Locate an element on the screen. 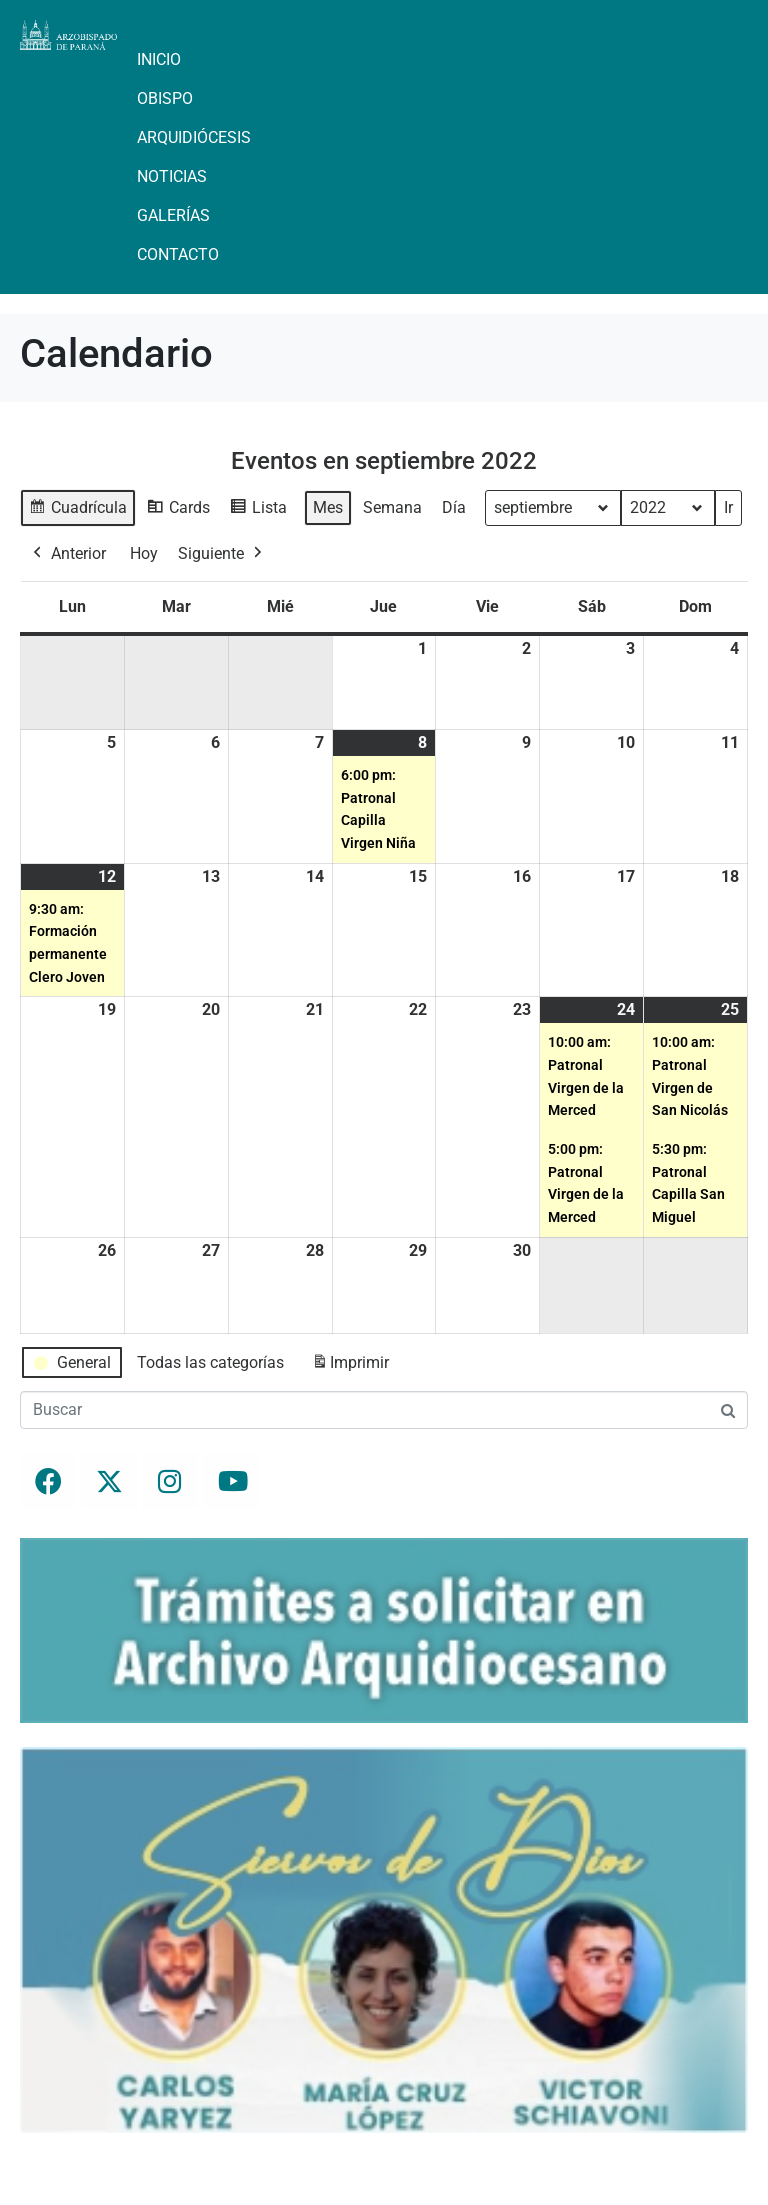 The image size is (768, 2205). Cards is located at coordinates (178, 510).